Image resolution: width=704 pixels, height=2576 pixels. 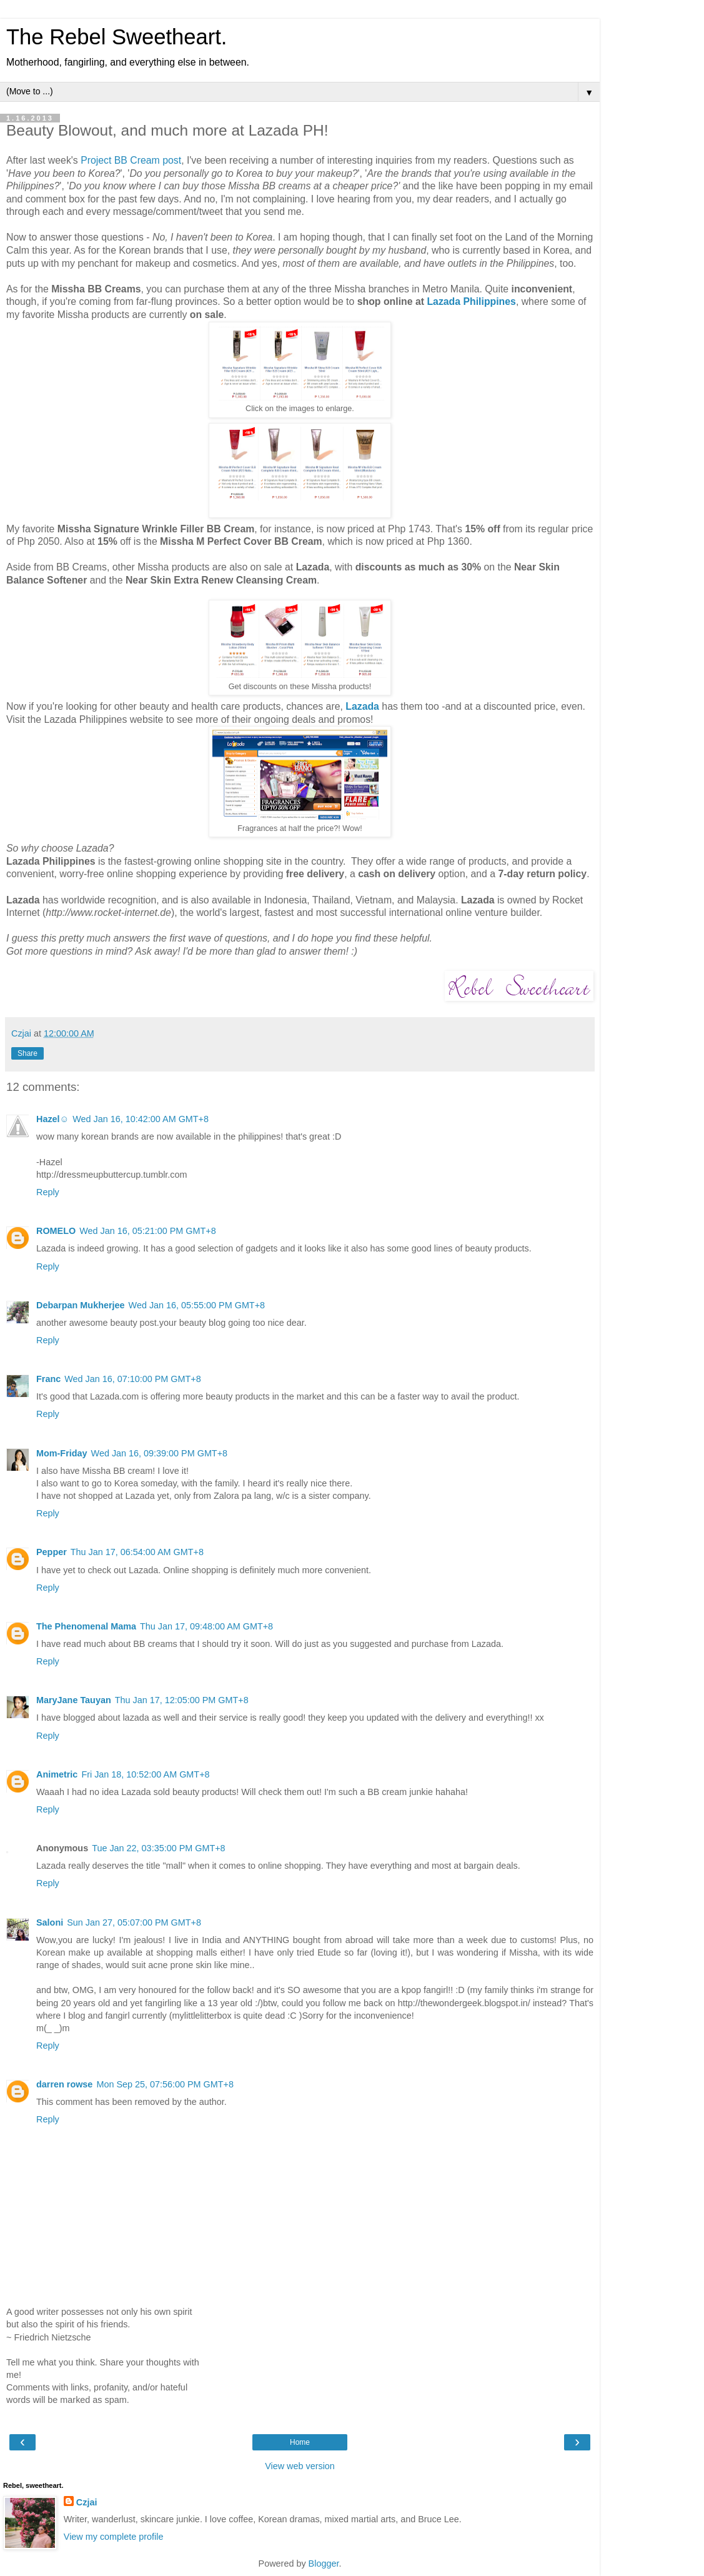 What do you see at coordinates (324, 2564) in the screenshot?
I see `Blogger` at bounding box center [324, 2564].